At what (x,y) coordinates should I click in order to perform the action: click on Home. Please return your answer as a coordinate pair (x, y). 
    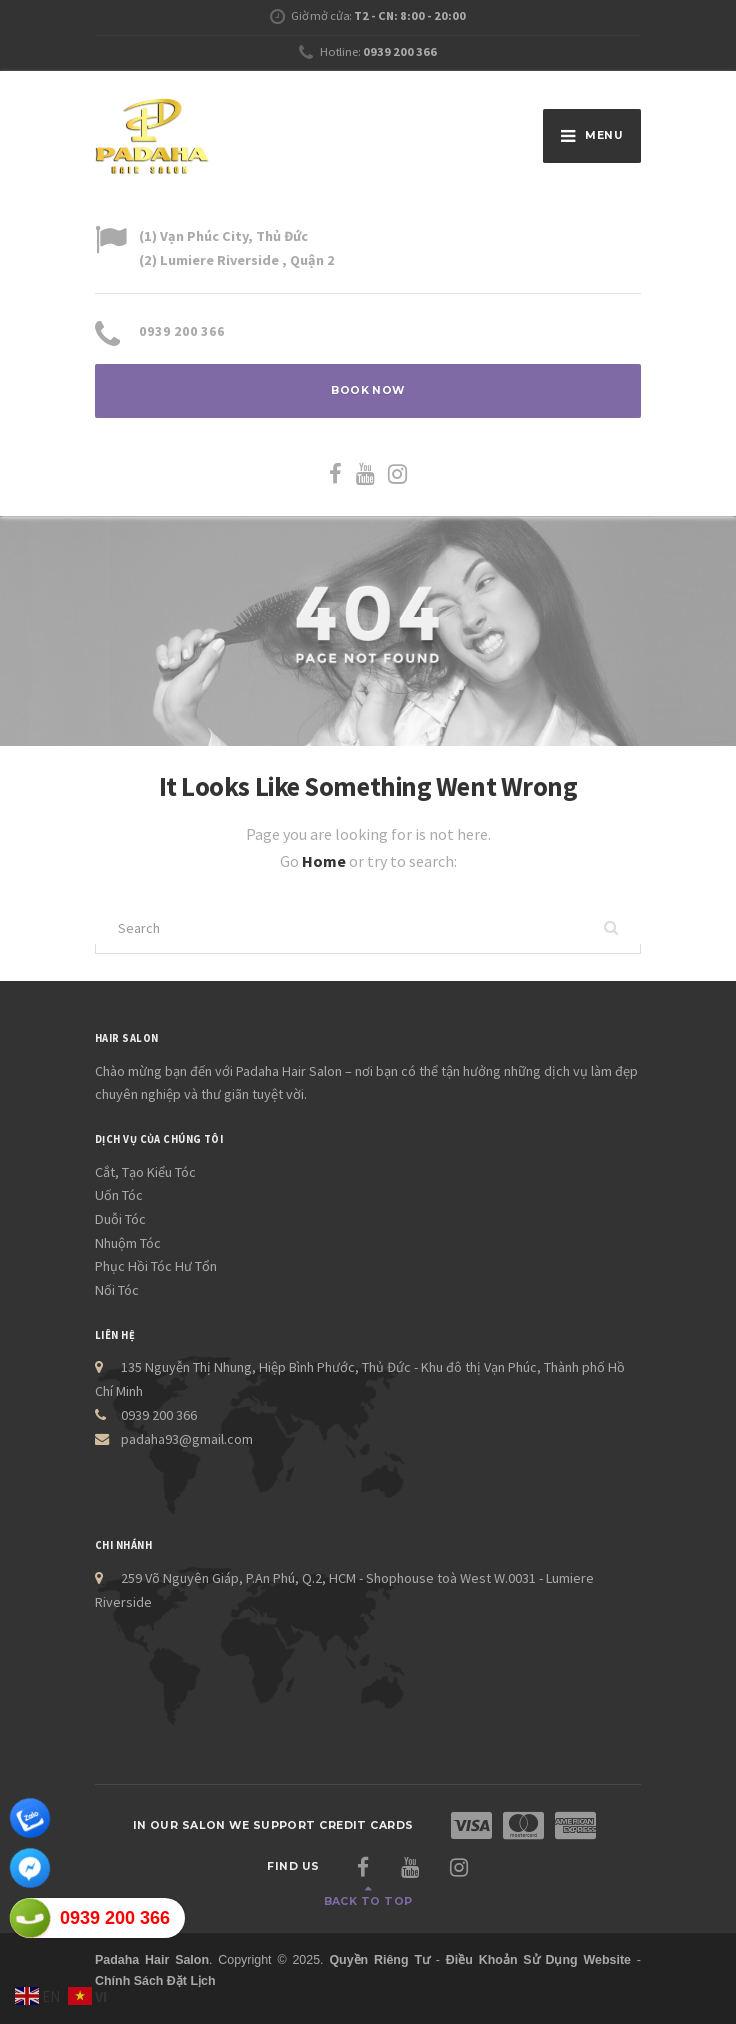
    Looking at the image, I should click on (325, 861).